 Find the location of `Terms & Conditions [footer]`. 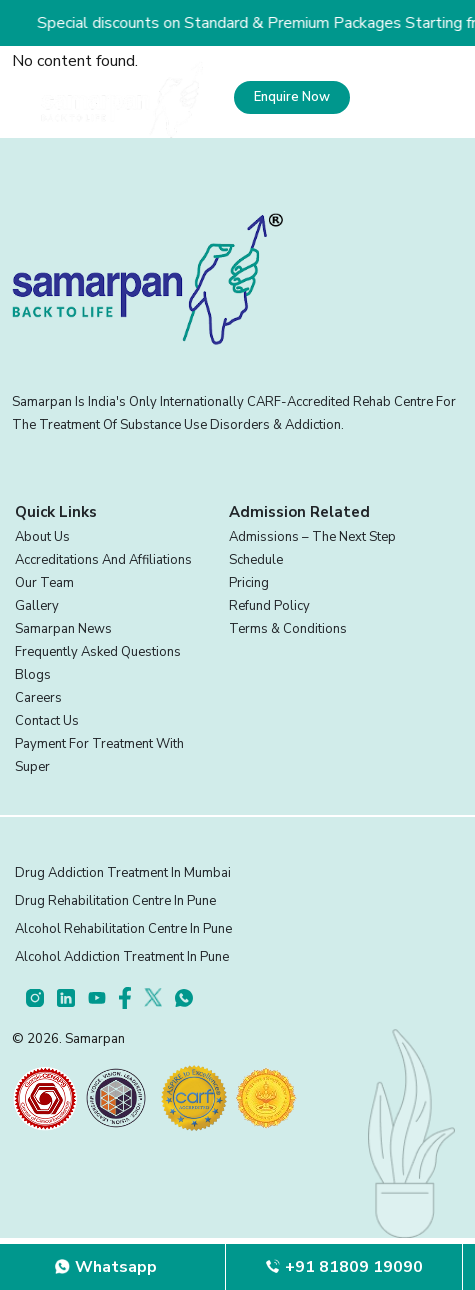

Terms & Conditions [footer] is located at coordinates (288, 629).